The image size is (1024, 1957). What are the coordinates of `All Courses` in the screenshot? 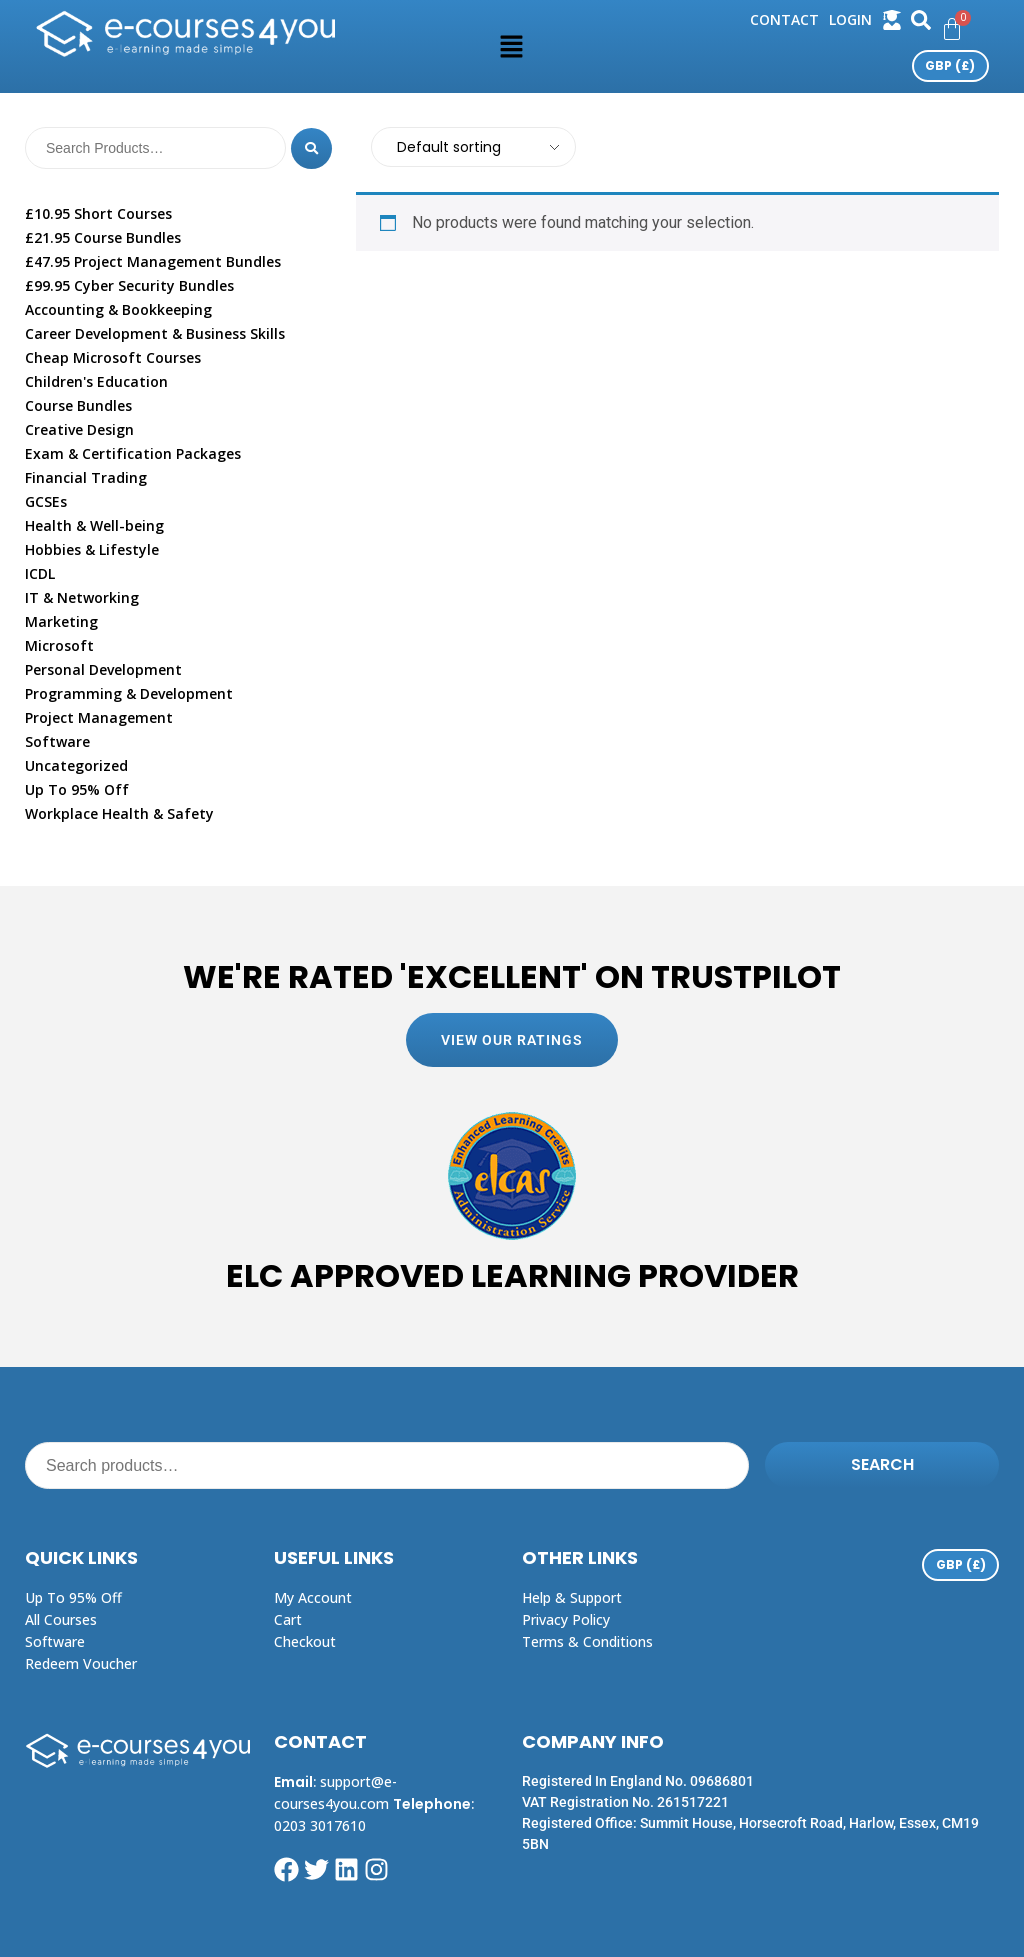 It's located at (61, 1619).